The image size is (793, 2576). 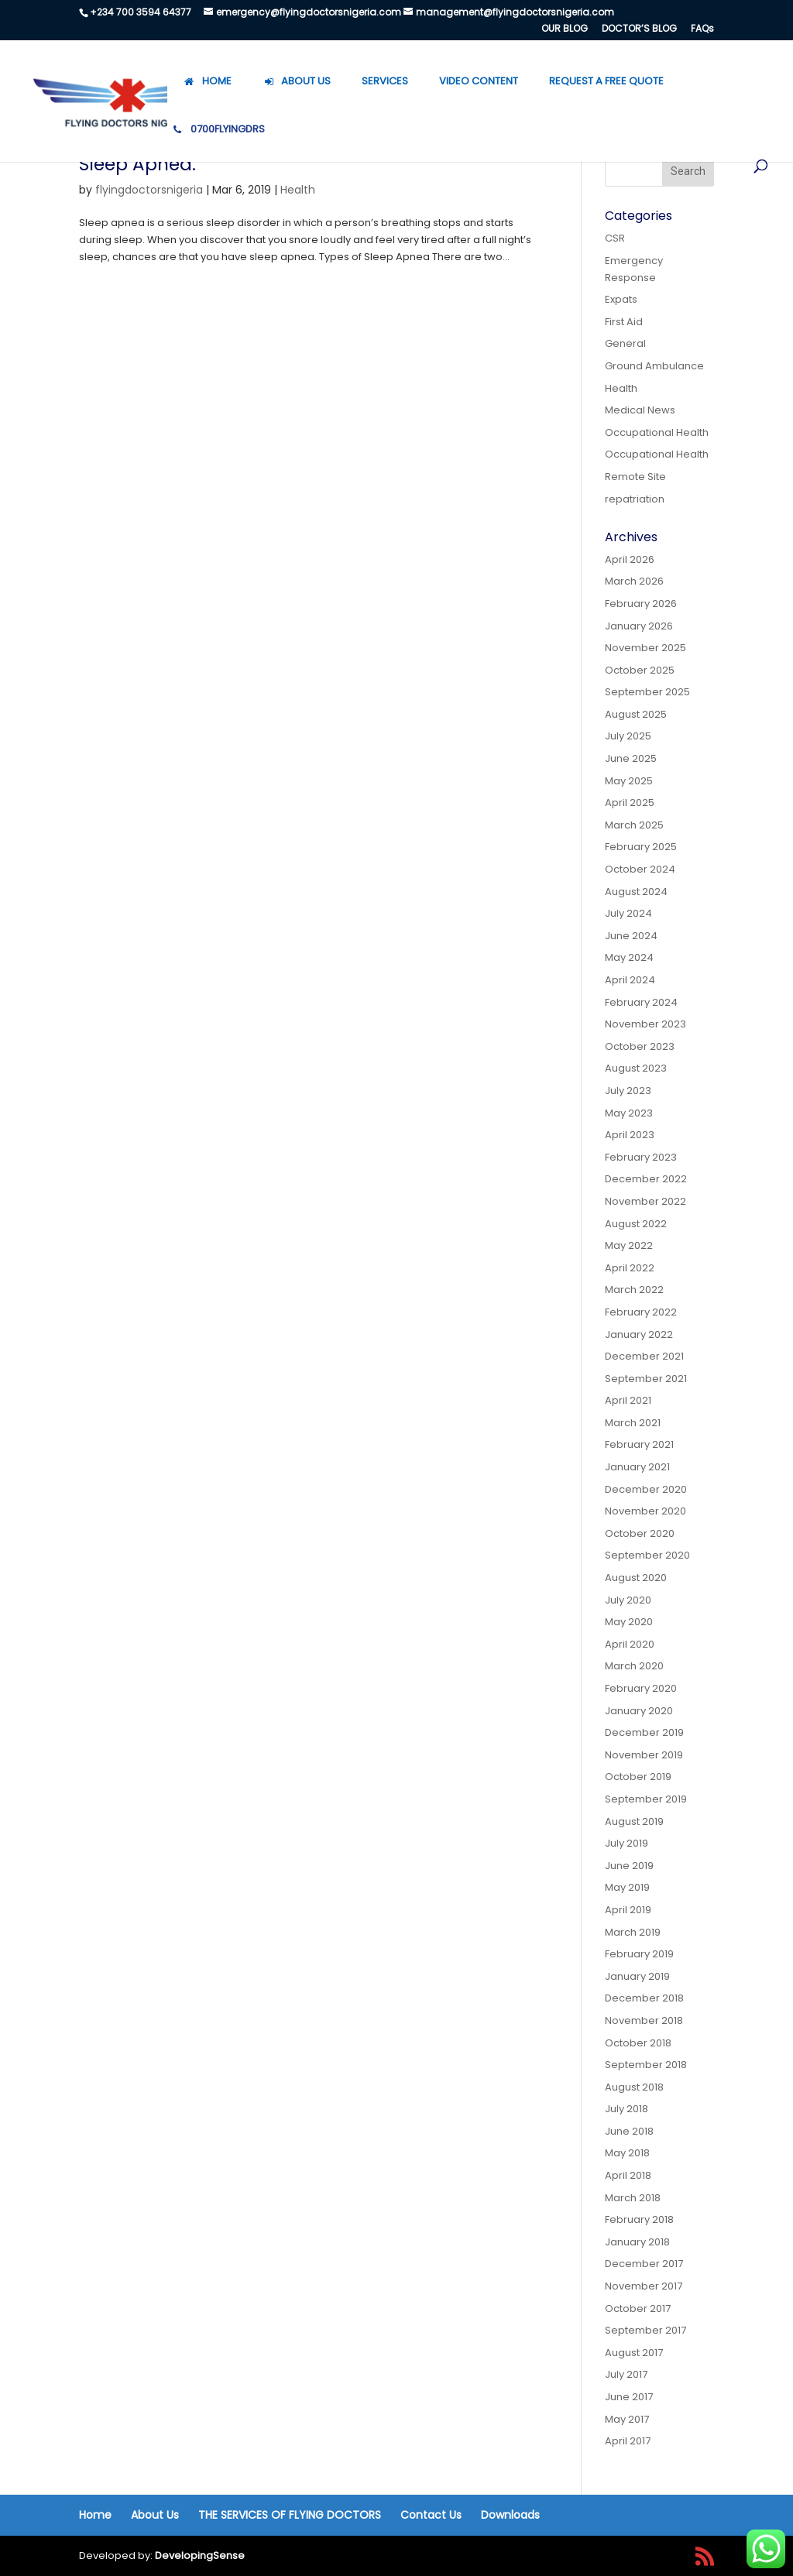 I want to click on May 2019, so click(x=627, y=1887).